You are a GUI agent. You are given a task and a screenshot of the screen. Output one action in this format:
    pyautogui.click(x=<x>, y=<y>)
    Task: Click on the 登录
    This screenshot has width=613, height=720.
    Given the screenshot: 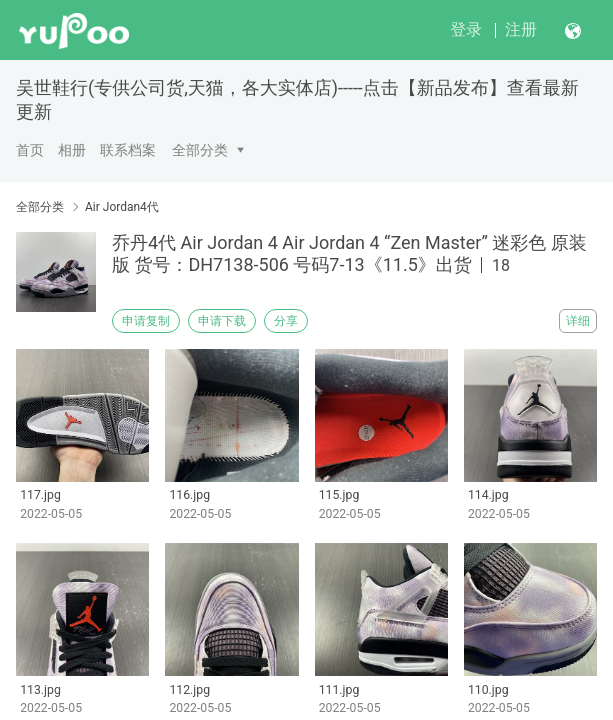 What is the action you would take?
    pyautogui.click(x=466, y=29)
    